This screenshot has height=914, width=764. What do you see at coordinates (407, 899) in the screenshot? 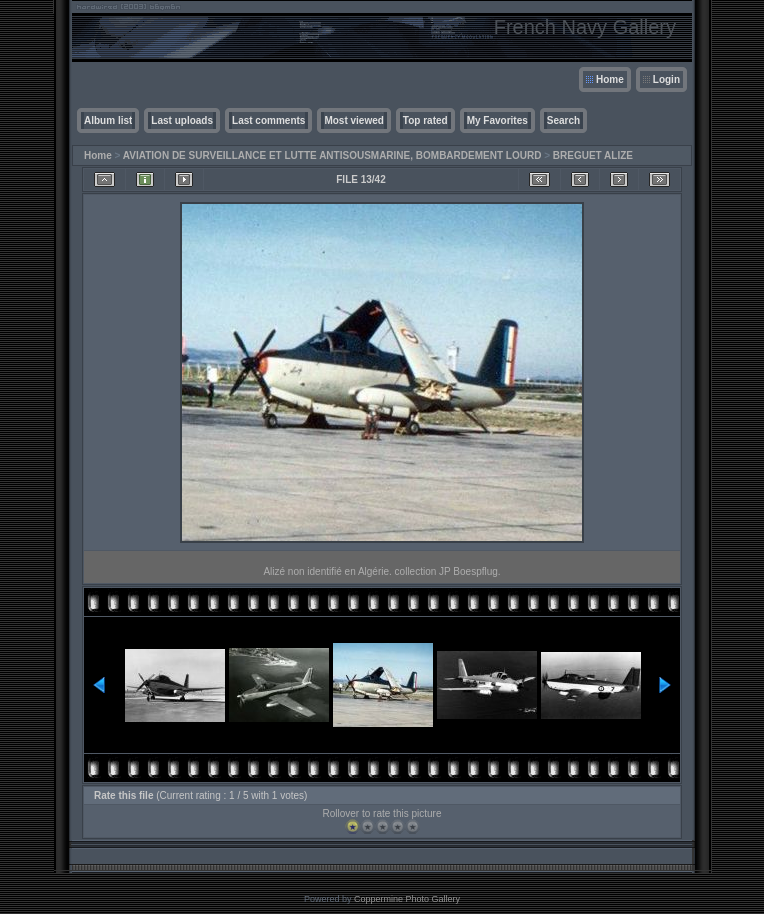
I see `Coppermine Photo Gallery` at bounding box center [407, 899].